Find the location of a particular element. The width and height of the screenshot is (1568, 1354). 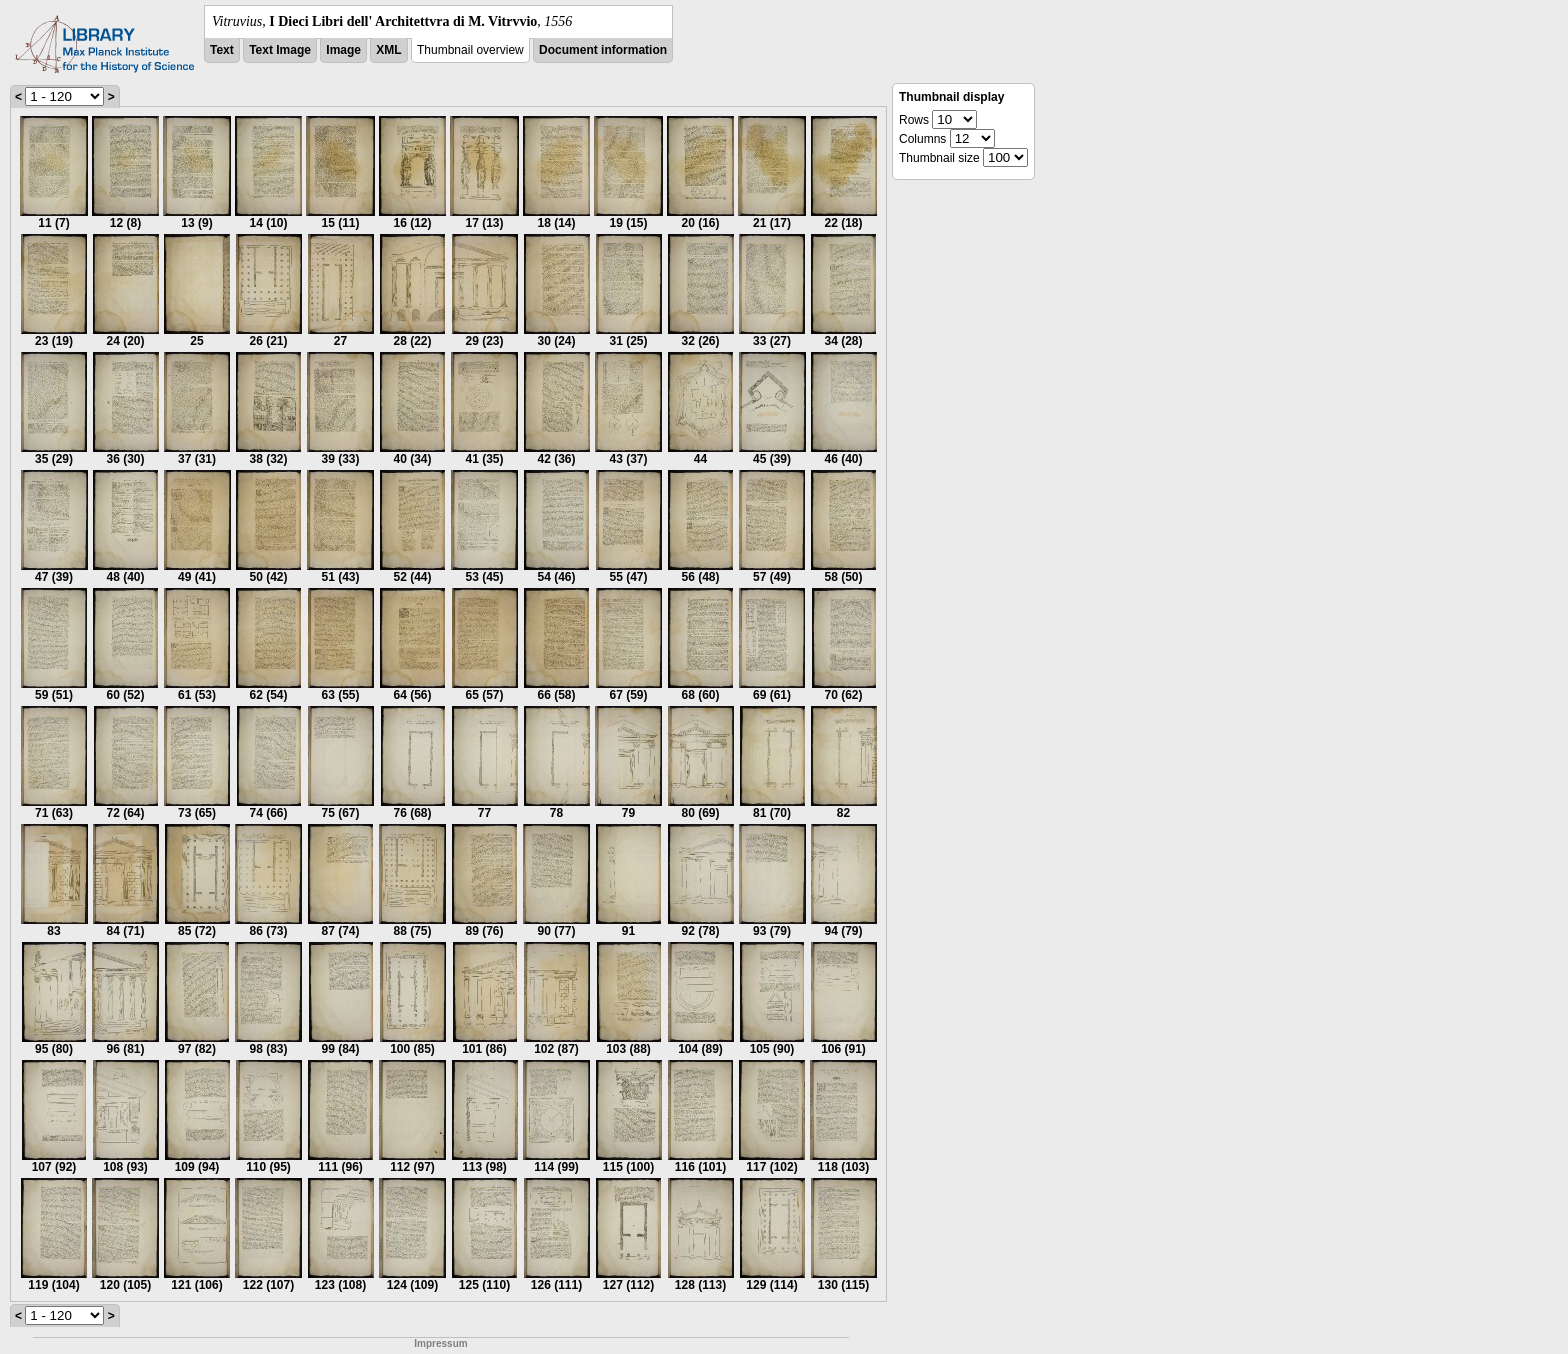

Document information is located at coordinates (603, 50).